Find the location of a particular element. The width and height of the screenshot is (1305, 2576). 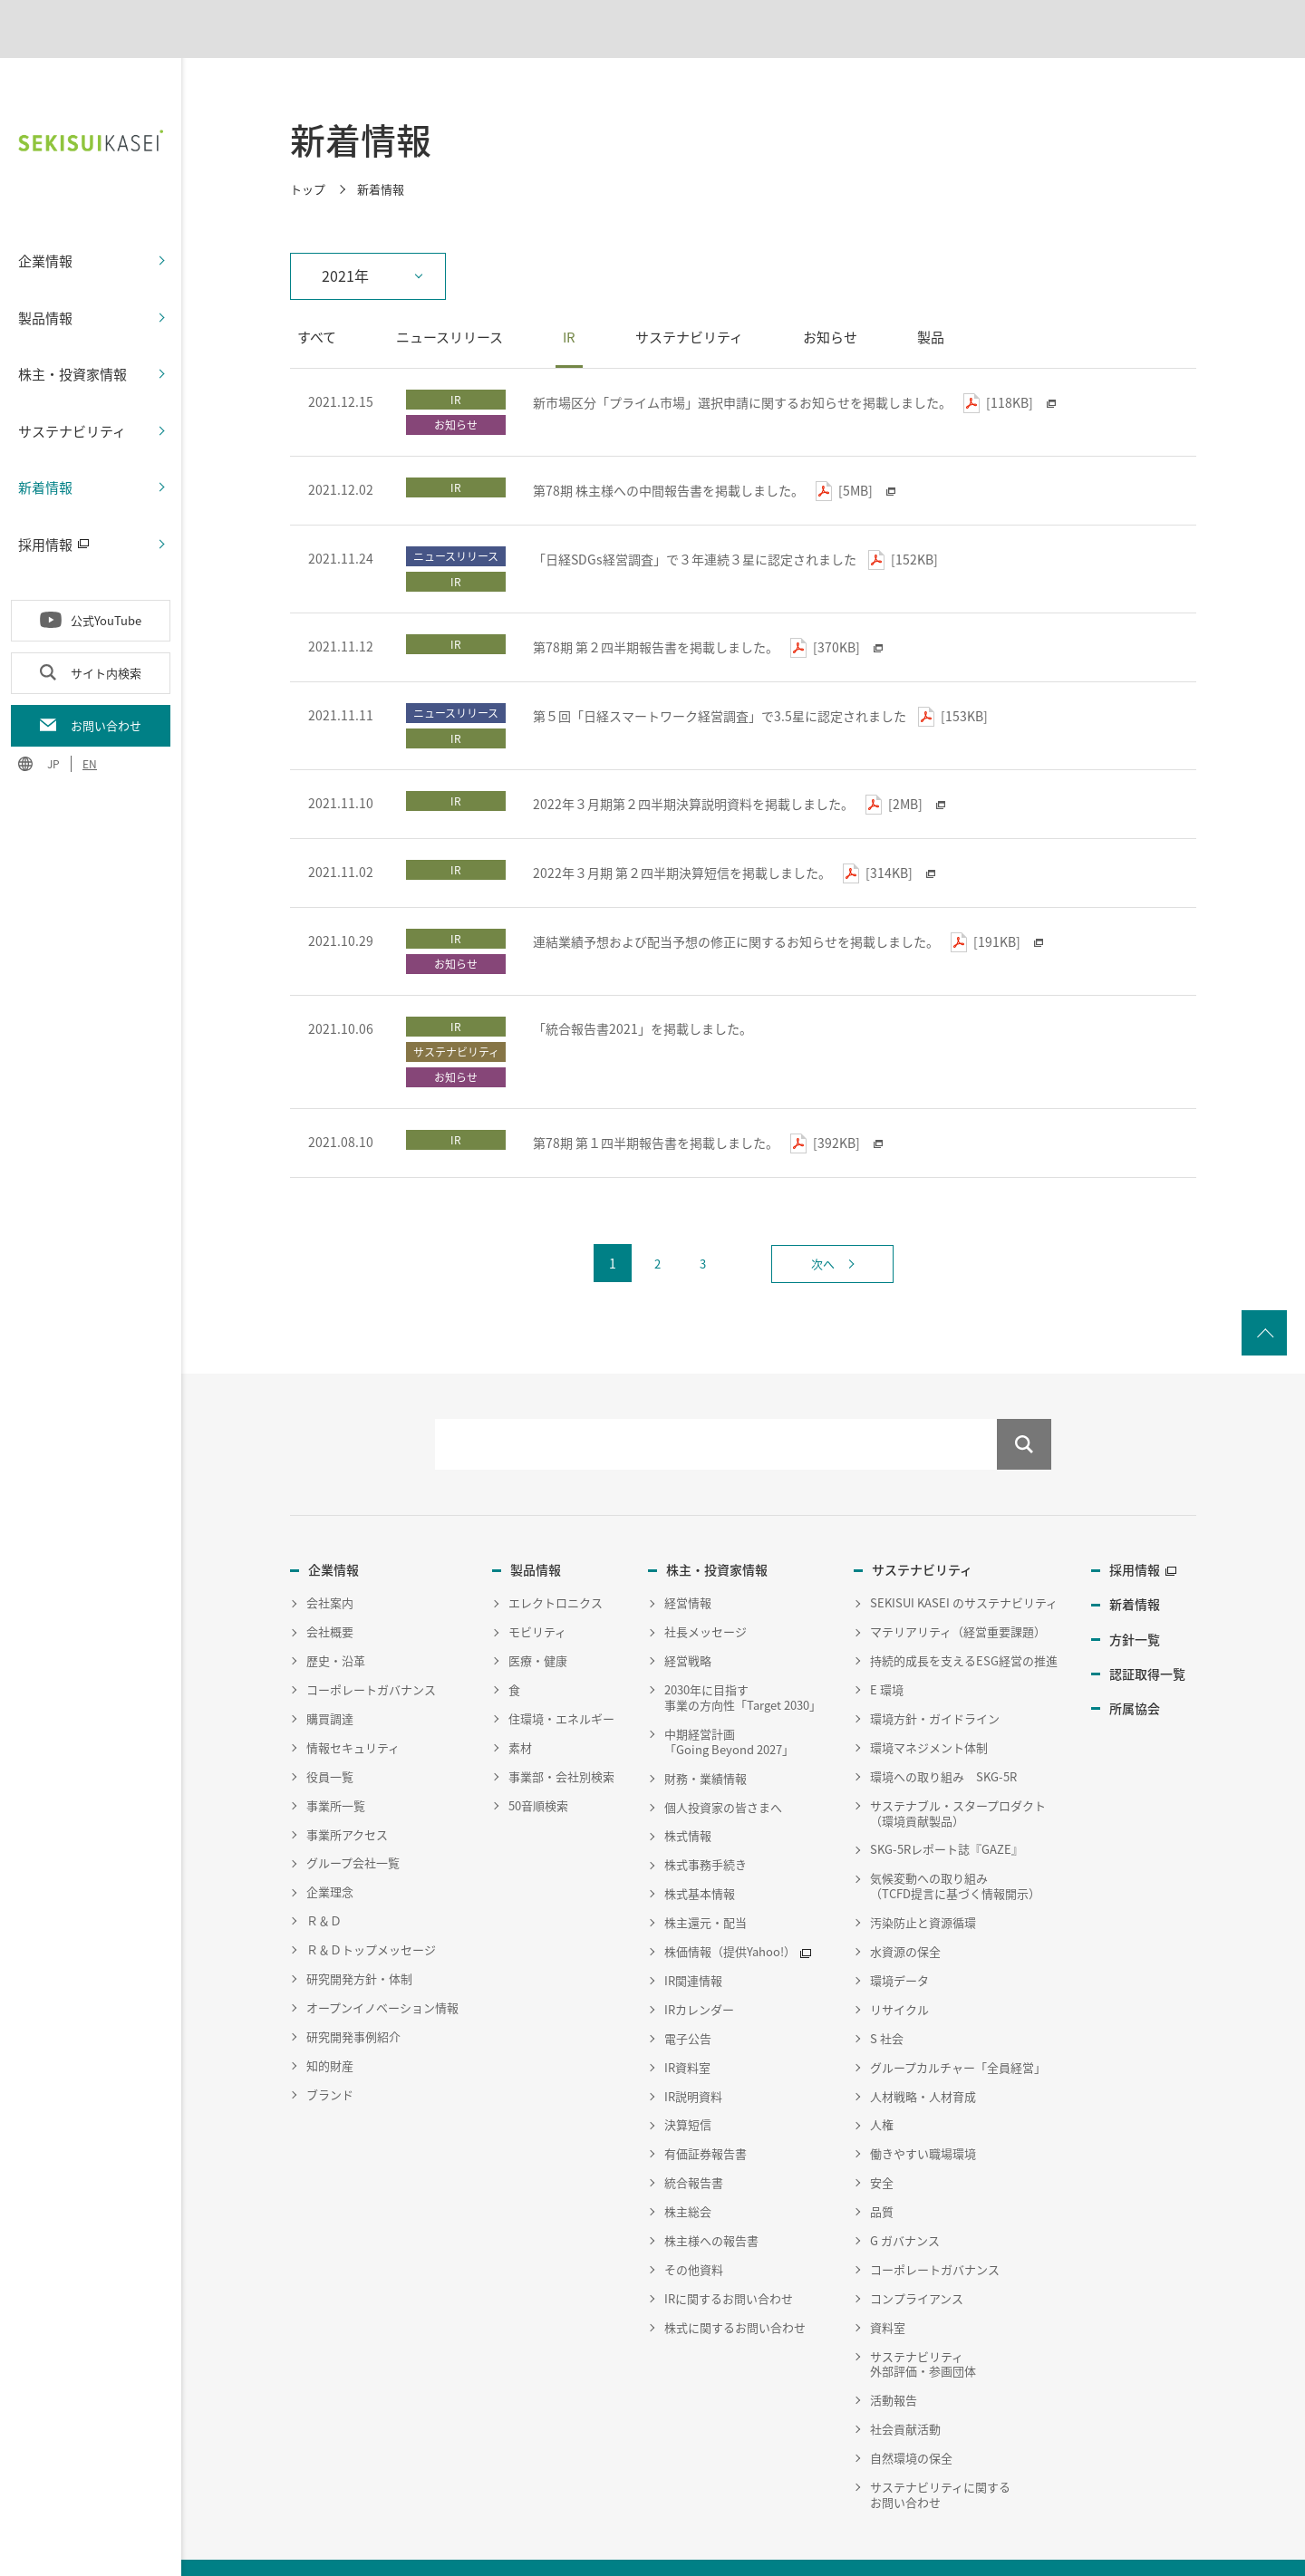

事業部・会社別検索 is located at coordinates (561, 1734).